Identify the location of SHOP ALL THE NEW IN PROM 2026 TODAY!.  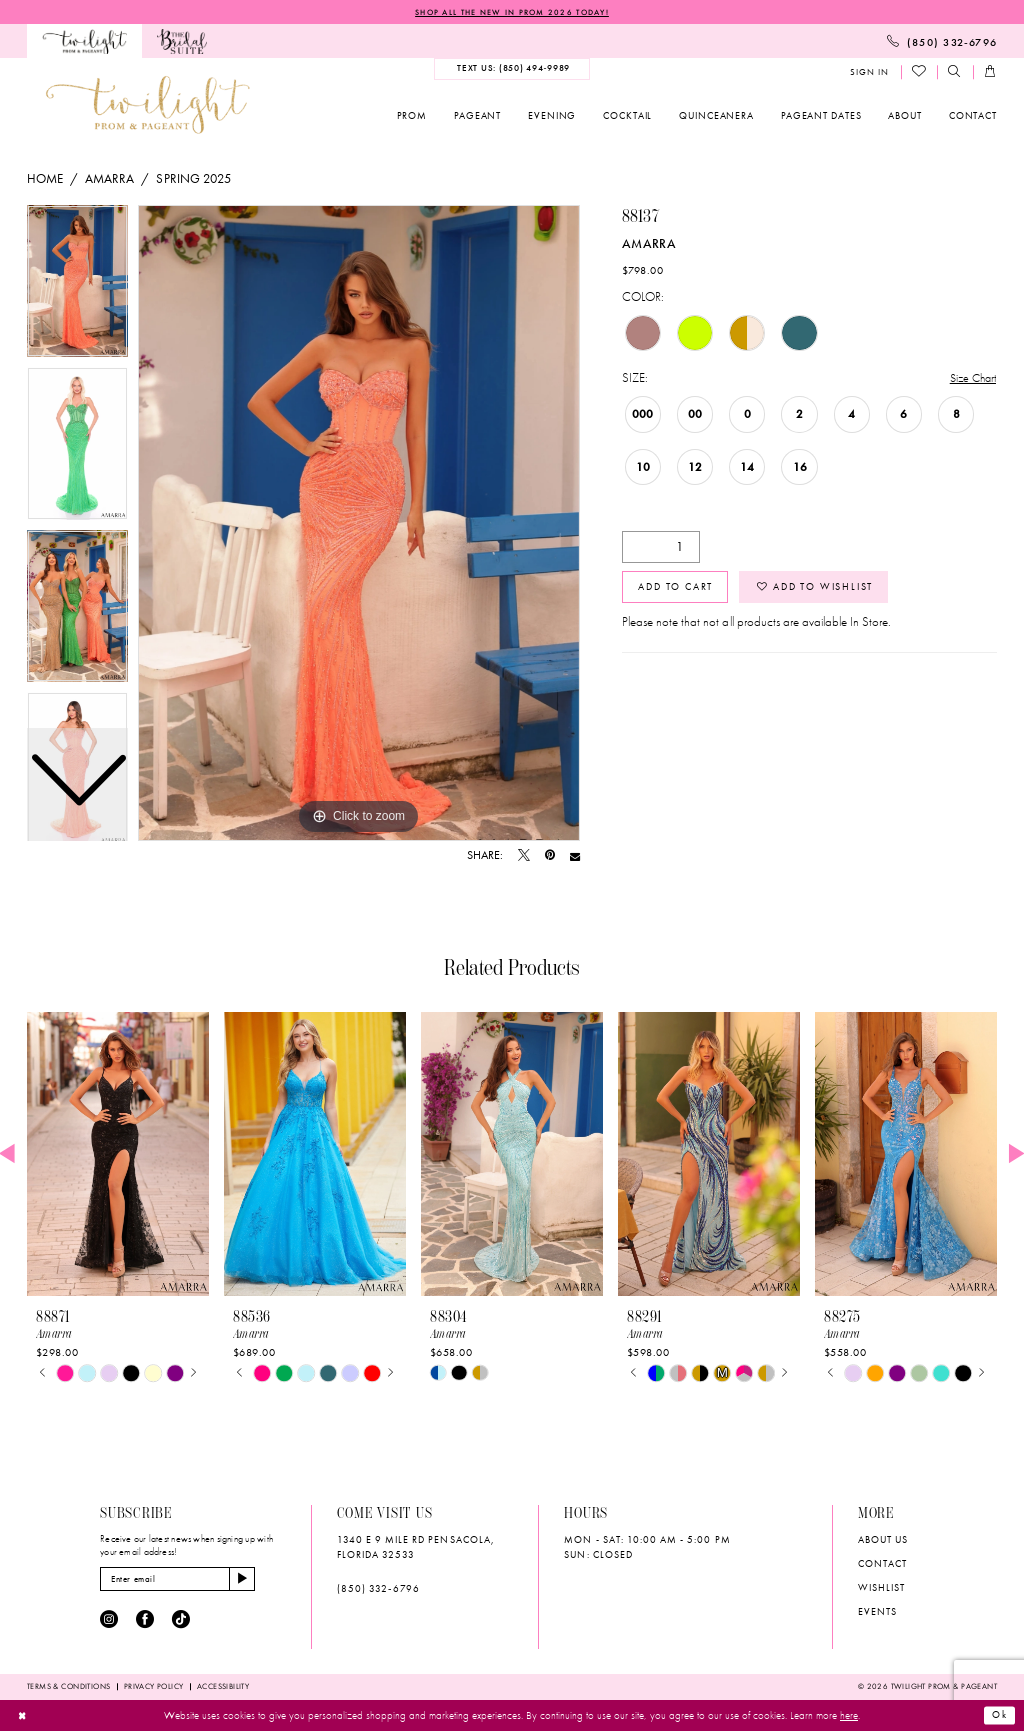
(512, 12).